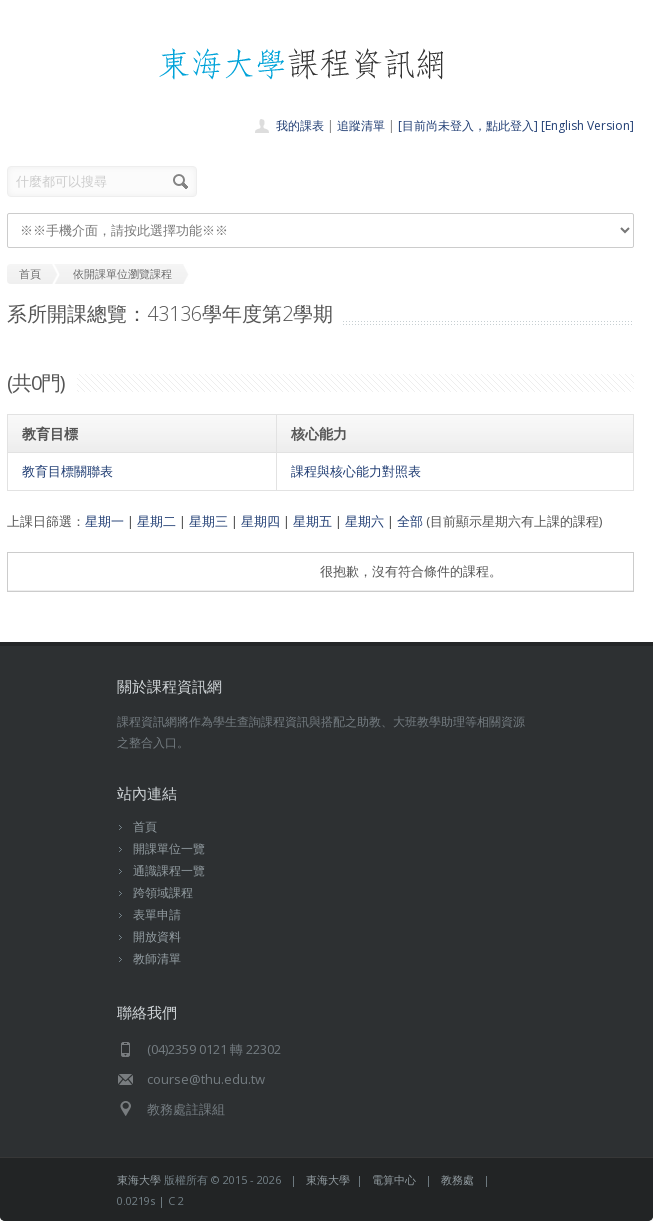 This screenshot has height=1221, width=653. What do you see at coordinates (410, 521) in the screenshot?
I see `全部` at bounding box center [410, 521].